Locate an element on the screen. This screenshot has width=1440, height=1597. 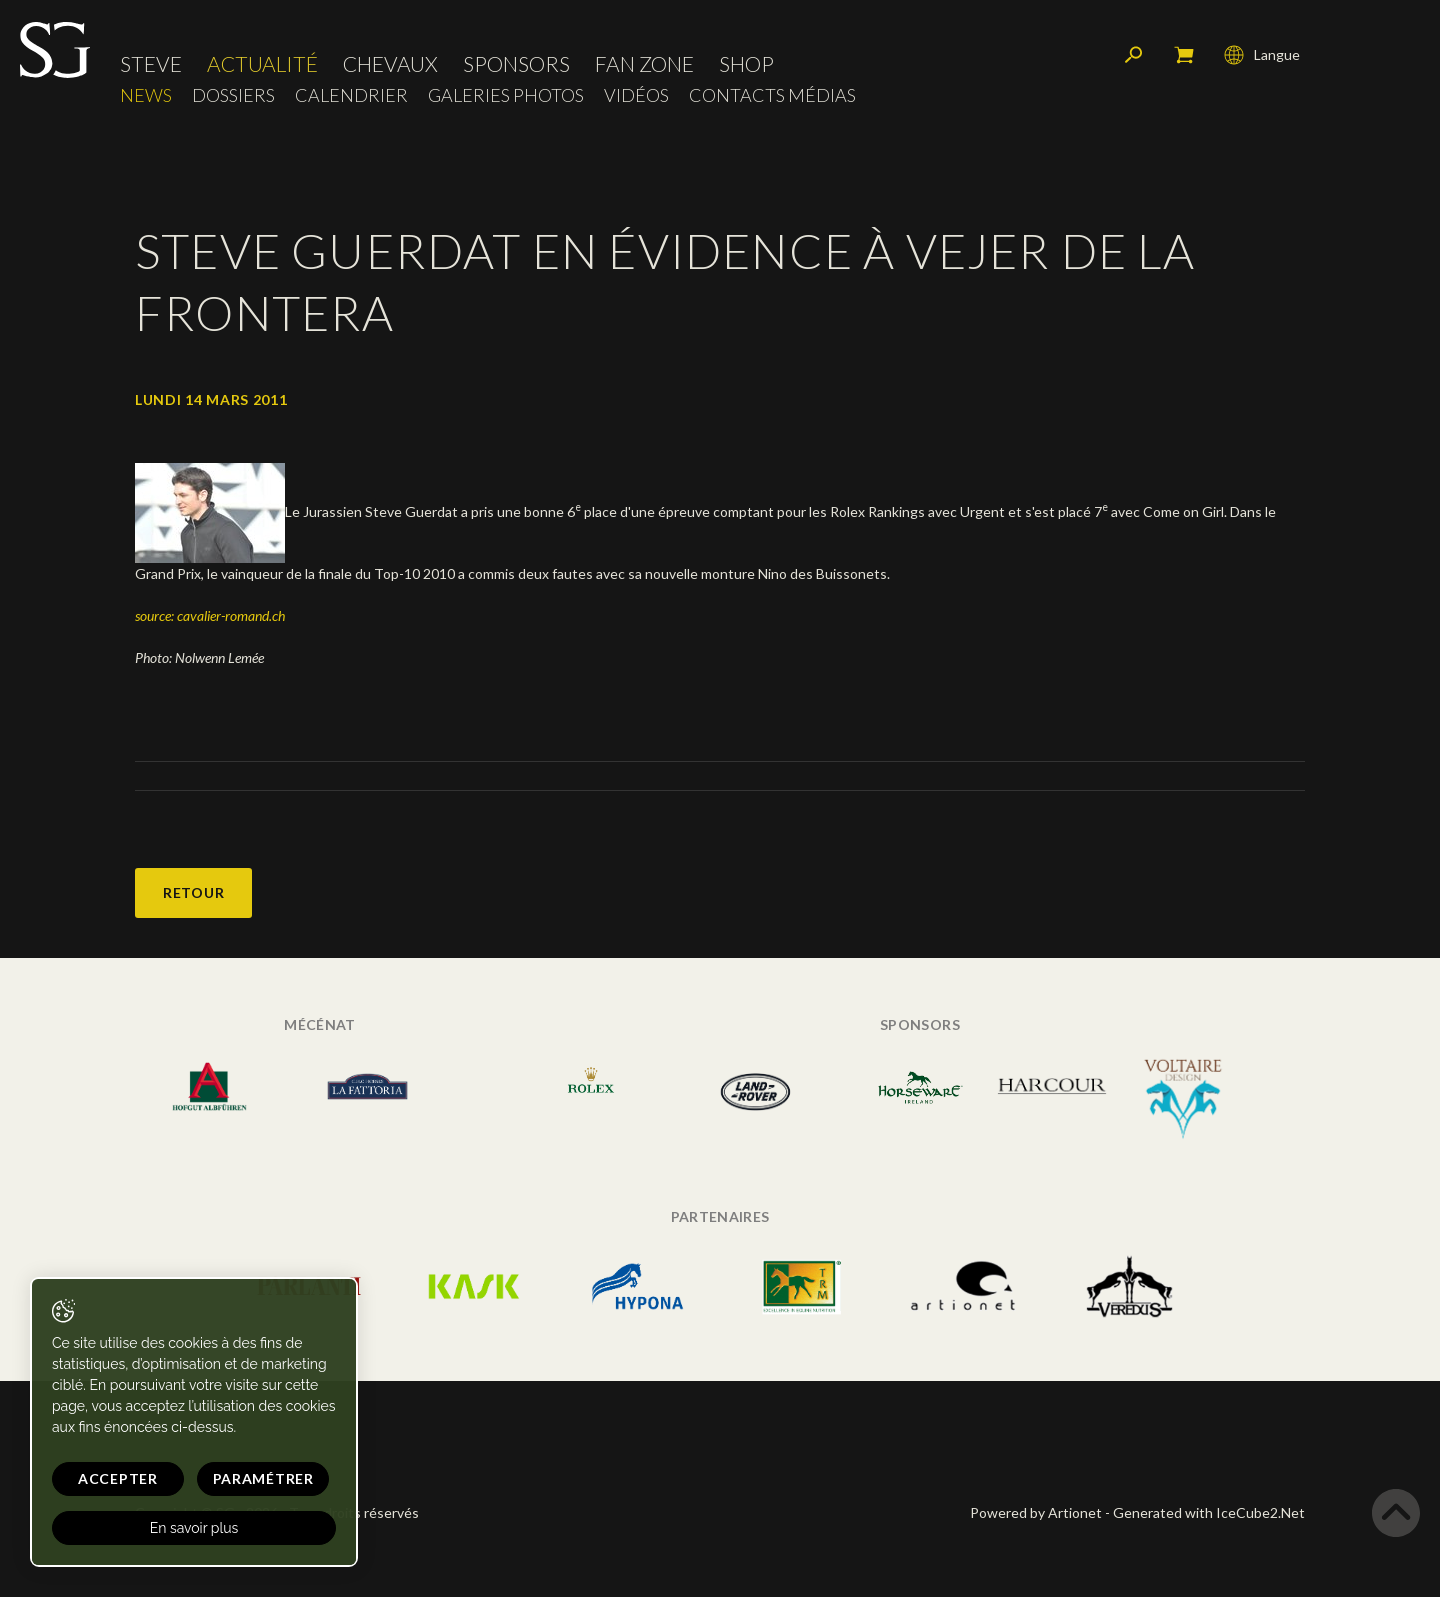
source: cavalier-romand.ch is located at coordinates (210, 615).